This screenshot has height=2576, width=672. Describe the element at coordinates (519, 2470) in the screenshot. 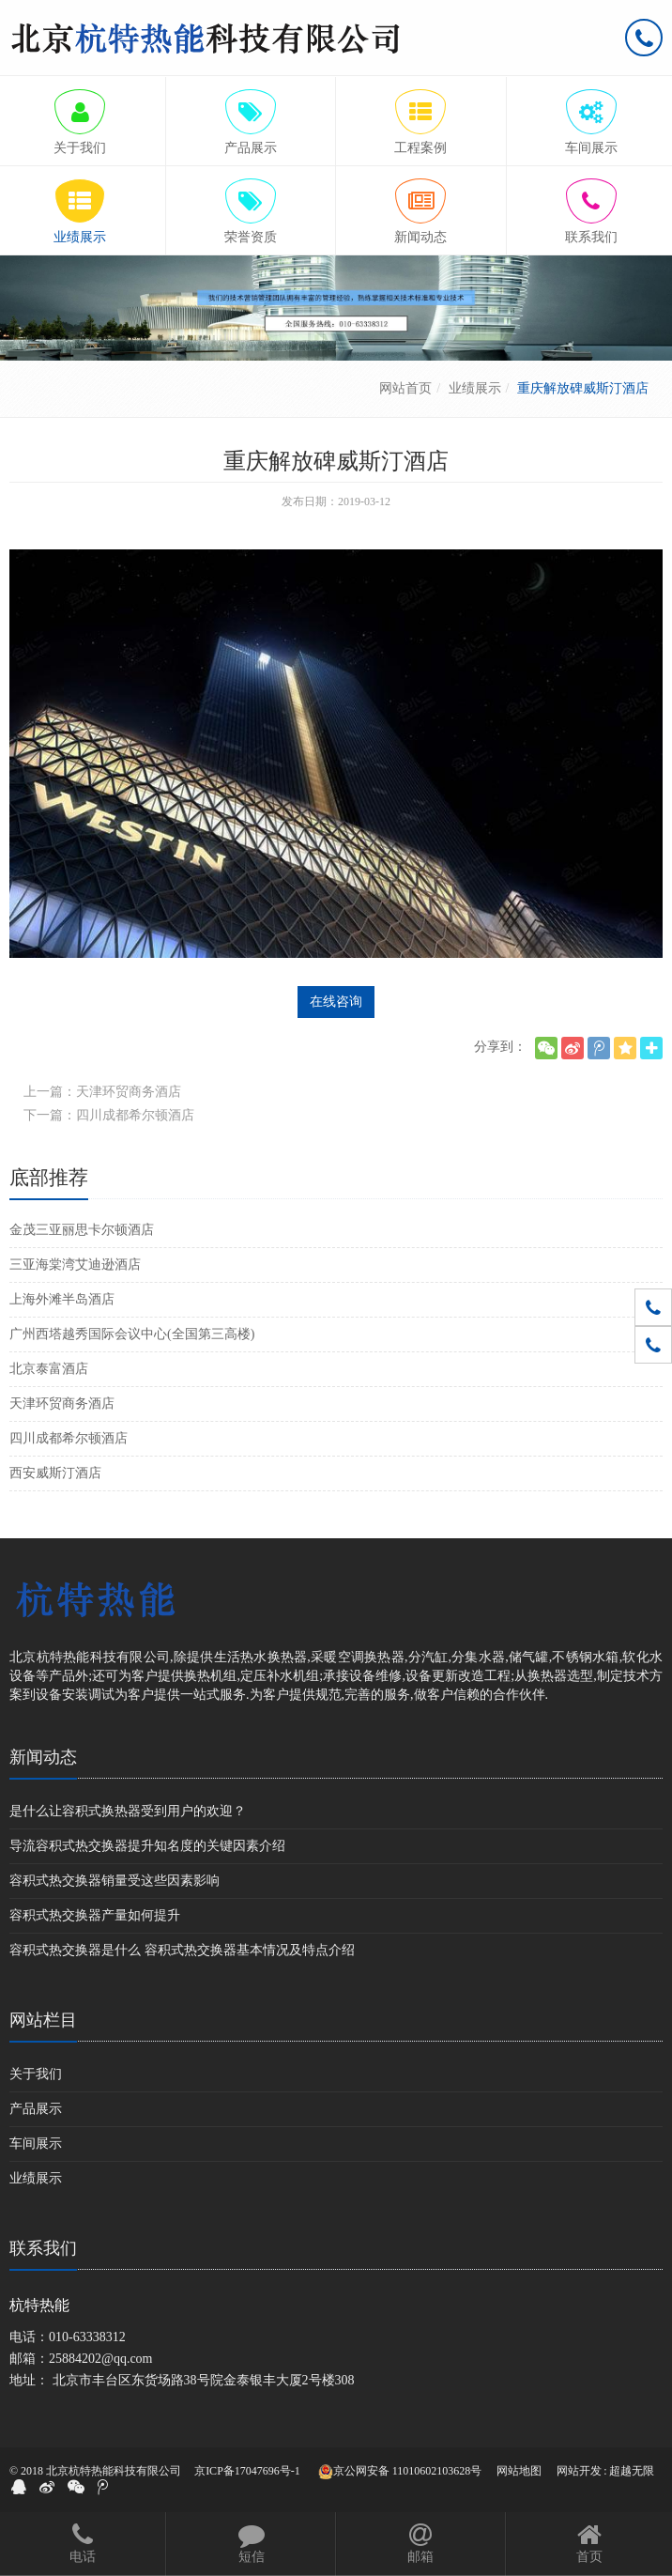

I see `网站地图` at that location.